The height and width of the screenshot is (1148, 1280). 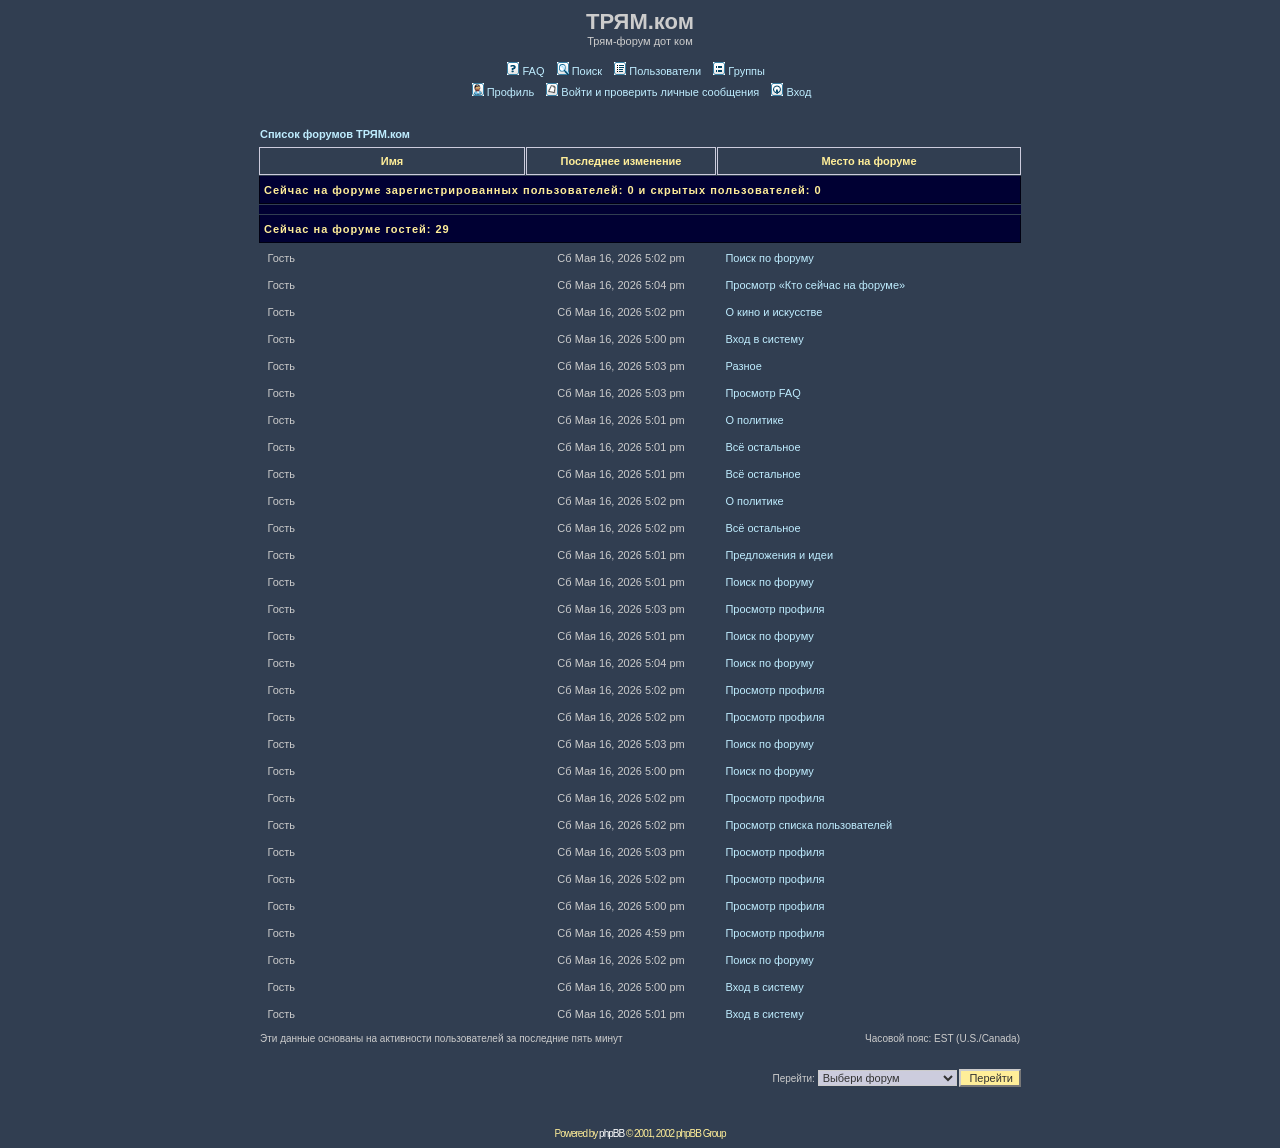 I want to click on Вход в систему, so click(x=764, y=339).